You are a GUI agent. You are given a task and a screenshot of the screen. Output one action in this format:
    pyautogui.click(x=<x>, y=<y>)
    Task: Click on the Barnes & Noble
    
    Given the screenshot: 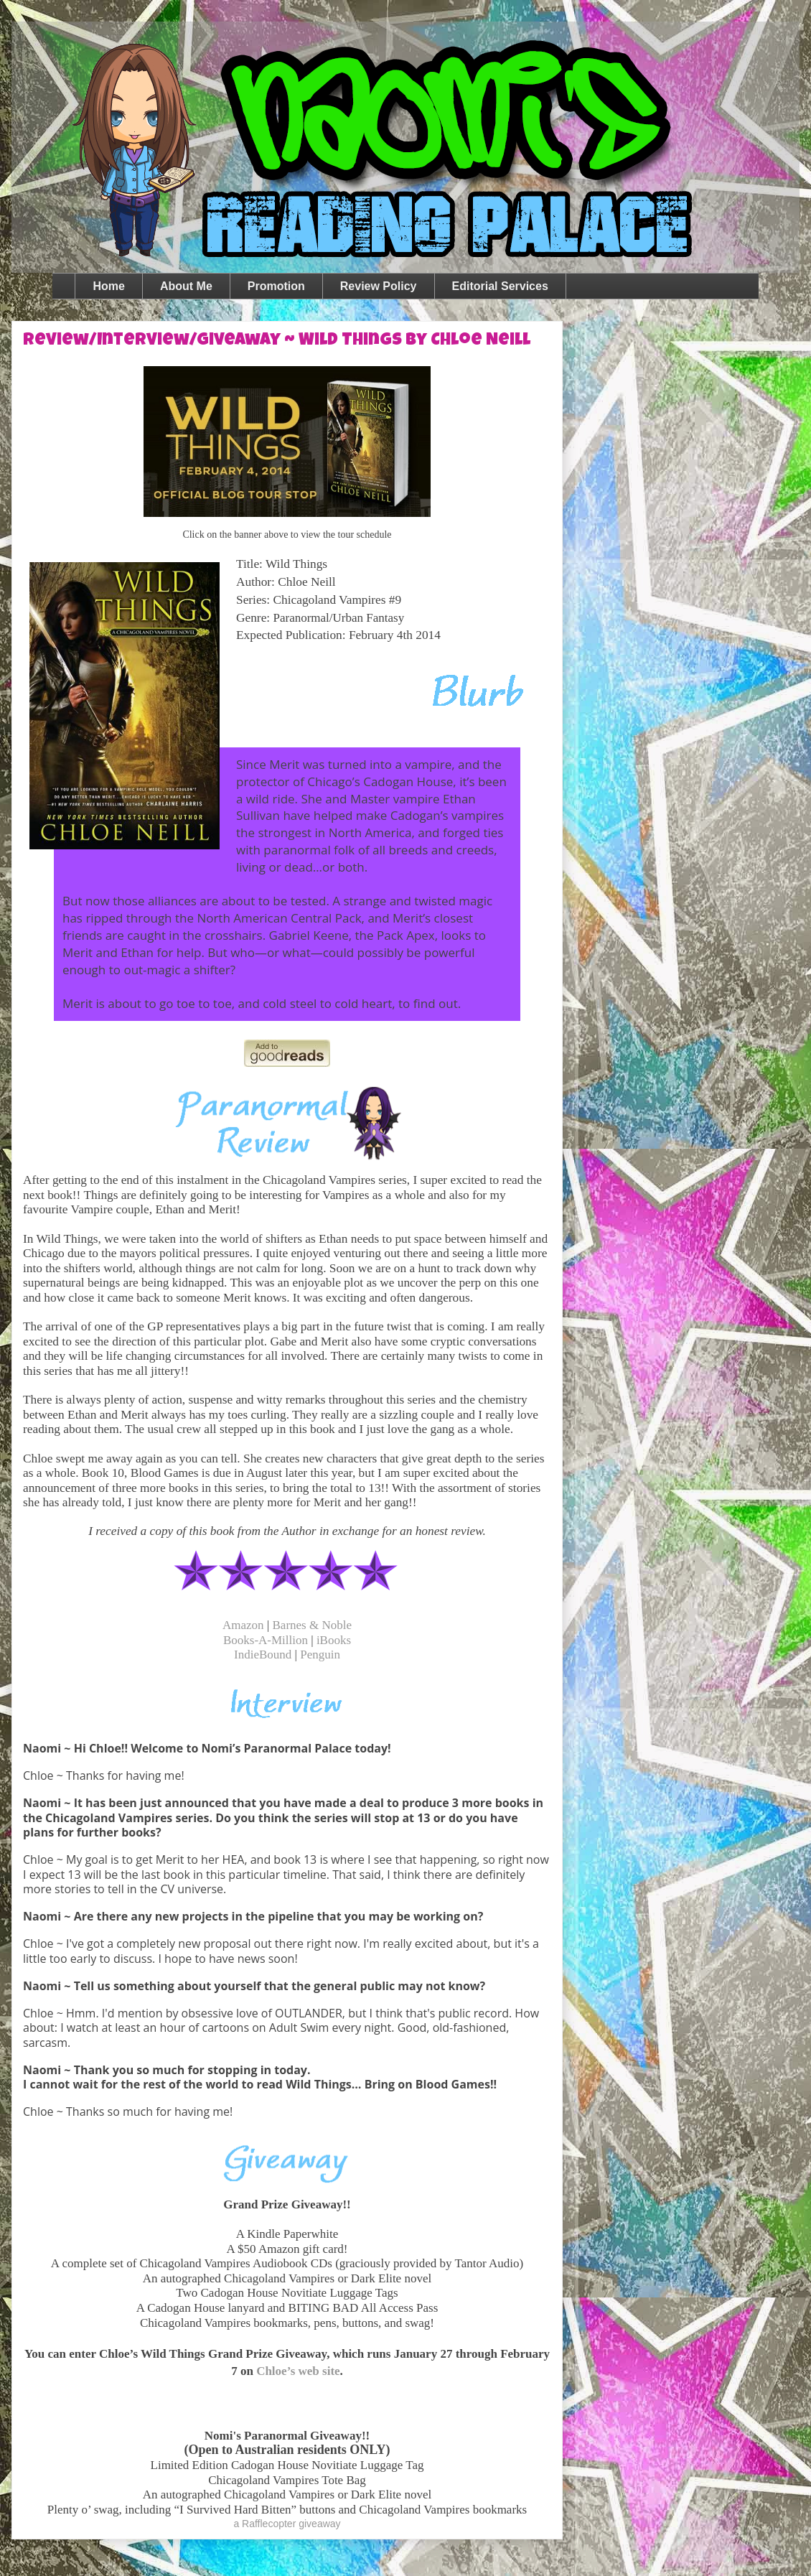 What is the action you would take?
    pyautogui.click(x=312, y=1625)
    